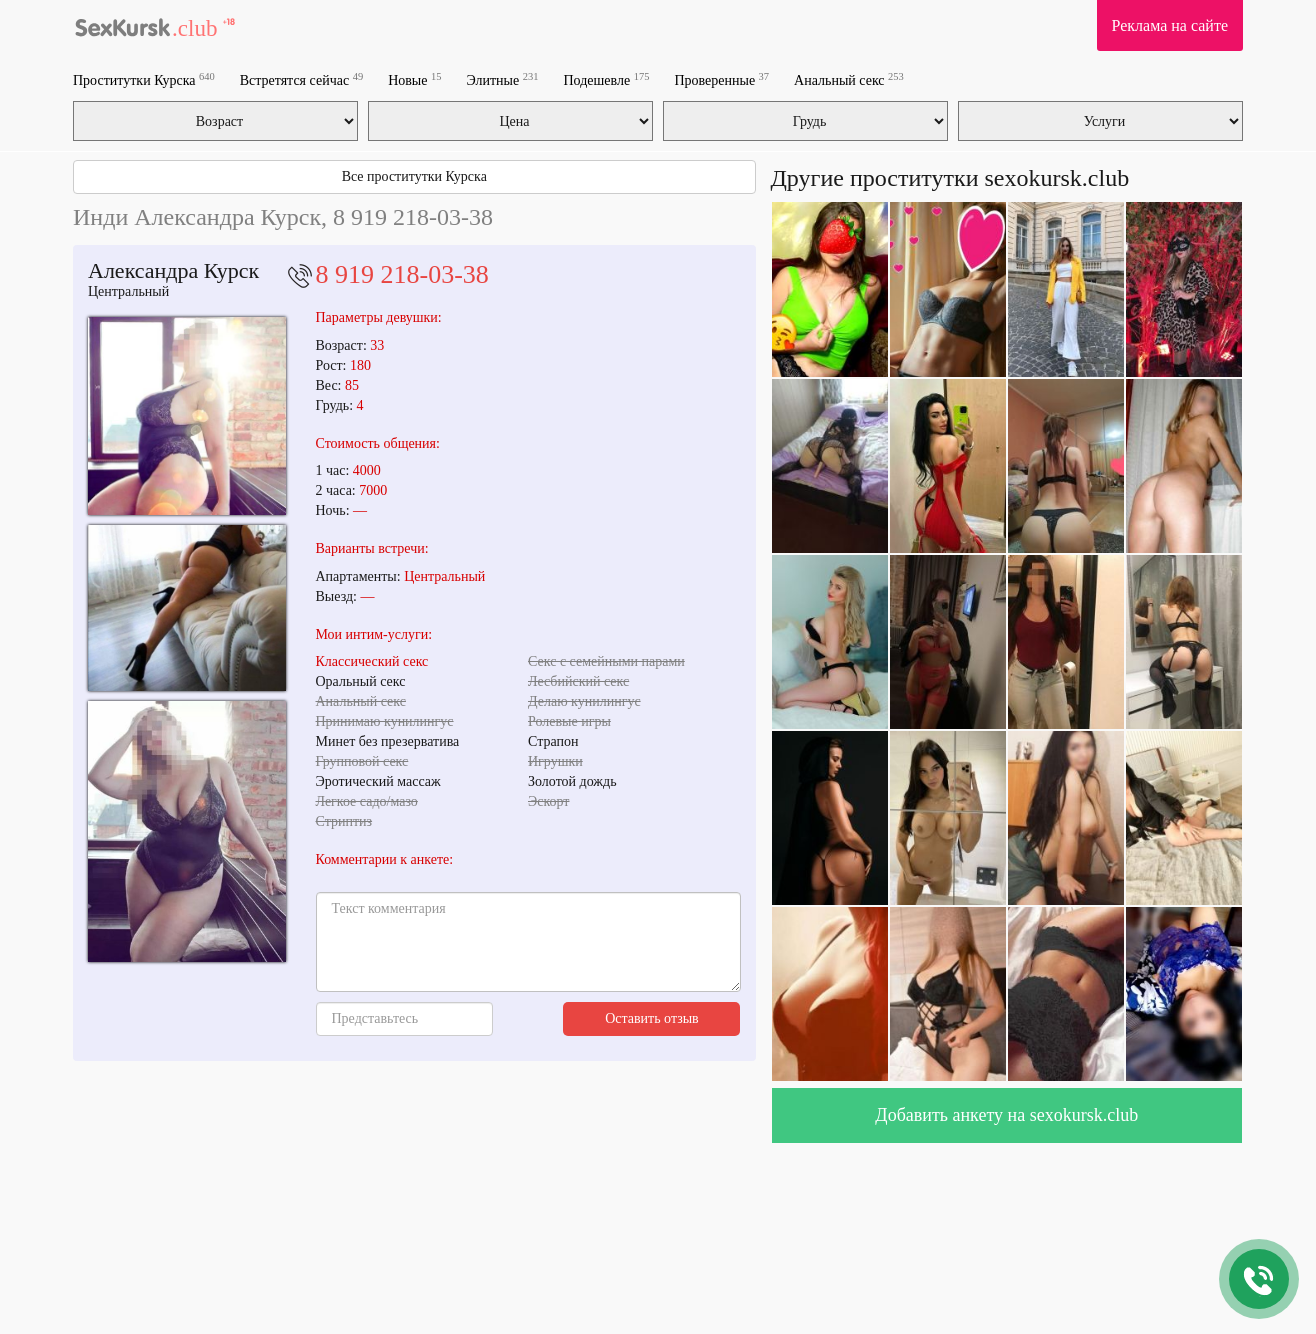 Image resolution: width=1316 pixels, height=1334 pixels. Describe the element at coordinates (414, 79) in the screenshot. I see `Новые` at that location.